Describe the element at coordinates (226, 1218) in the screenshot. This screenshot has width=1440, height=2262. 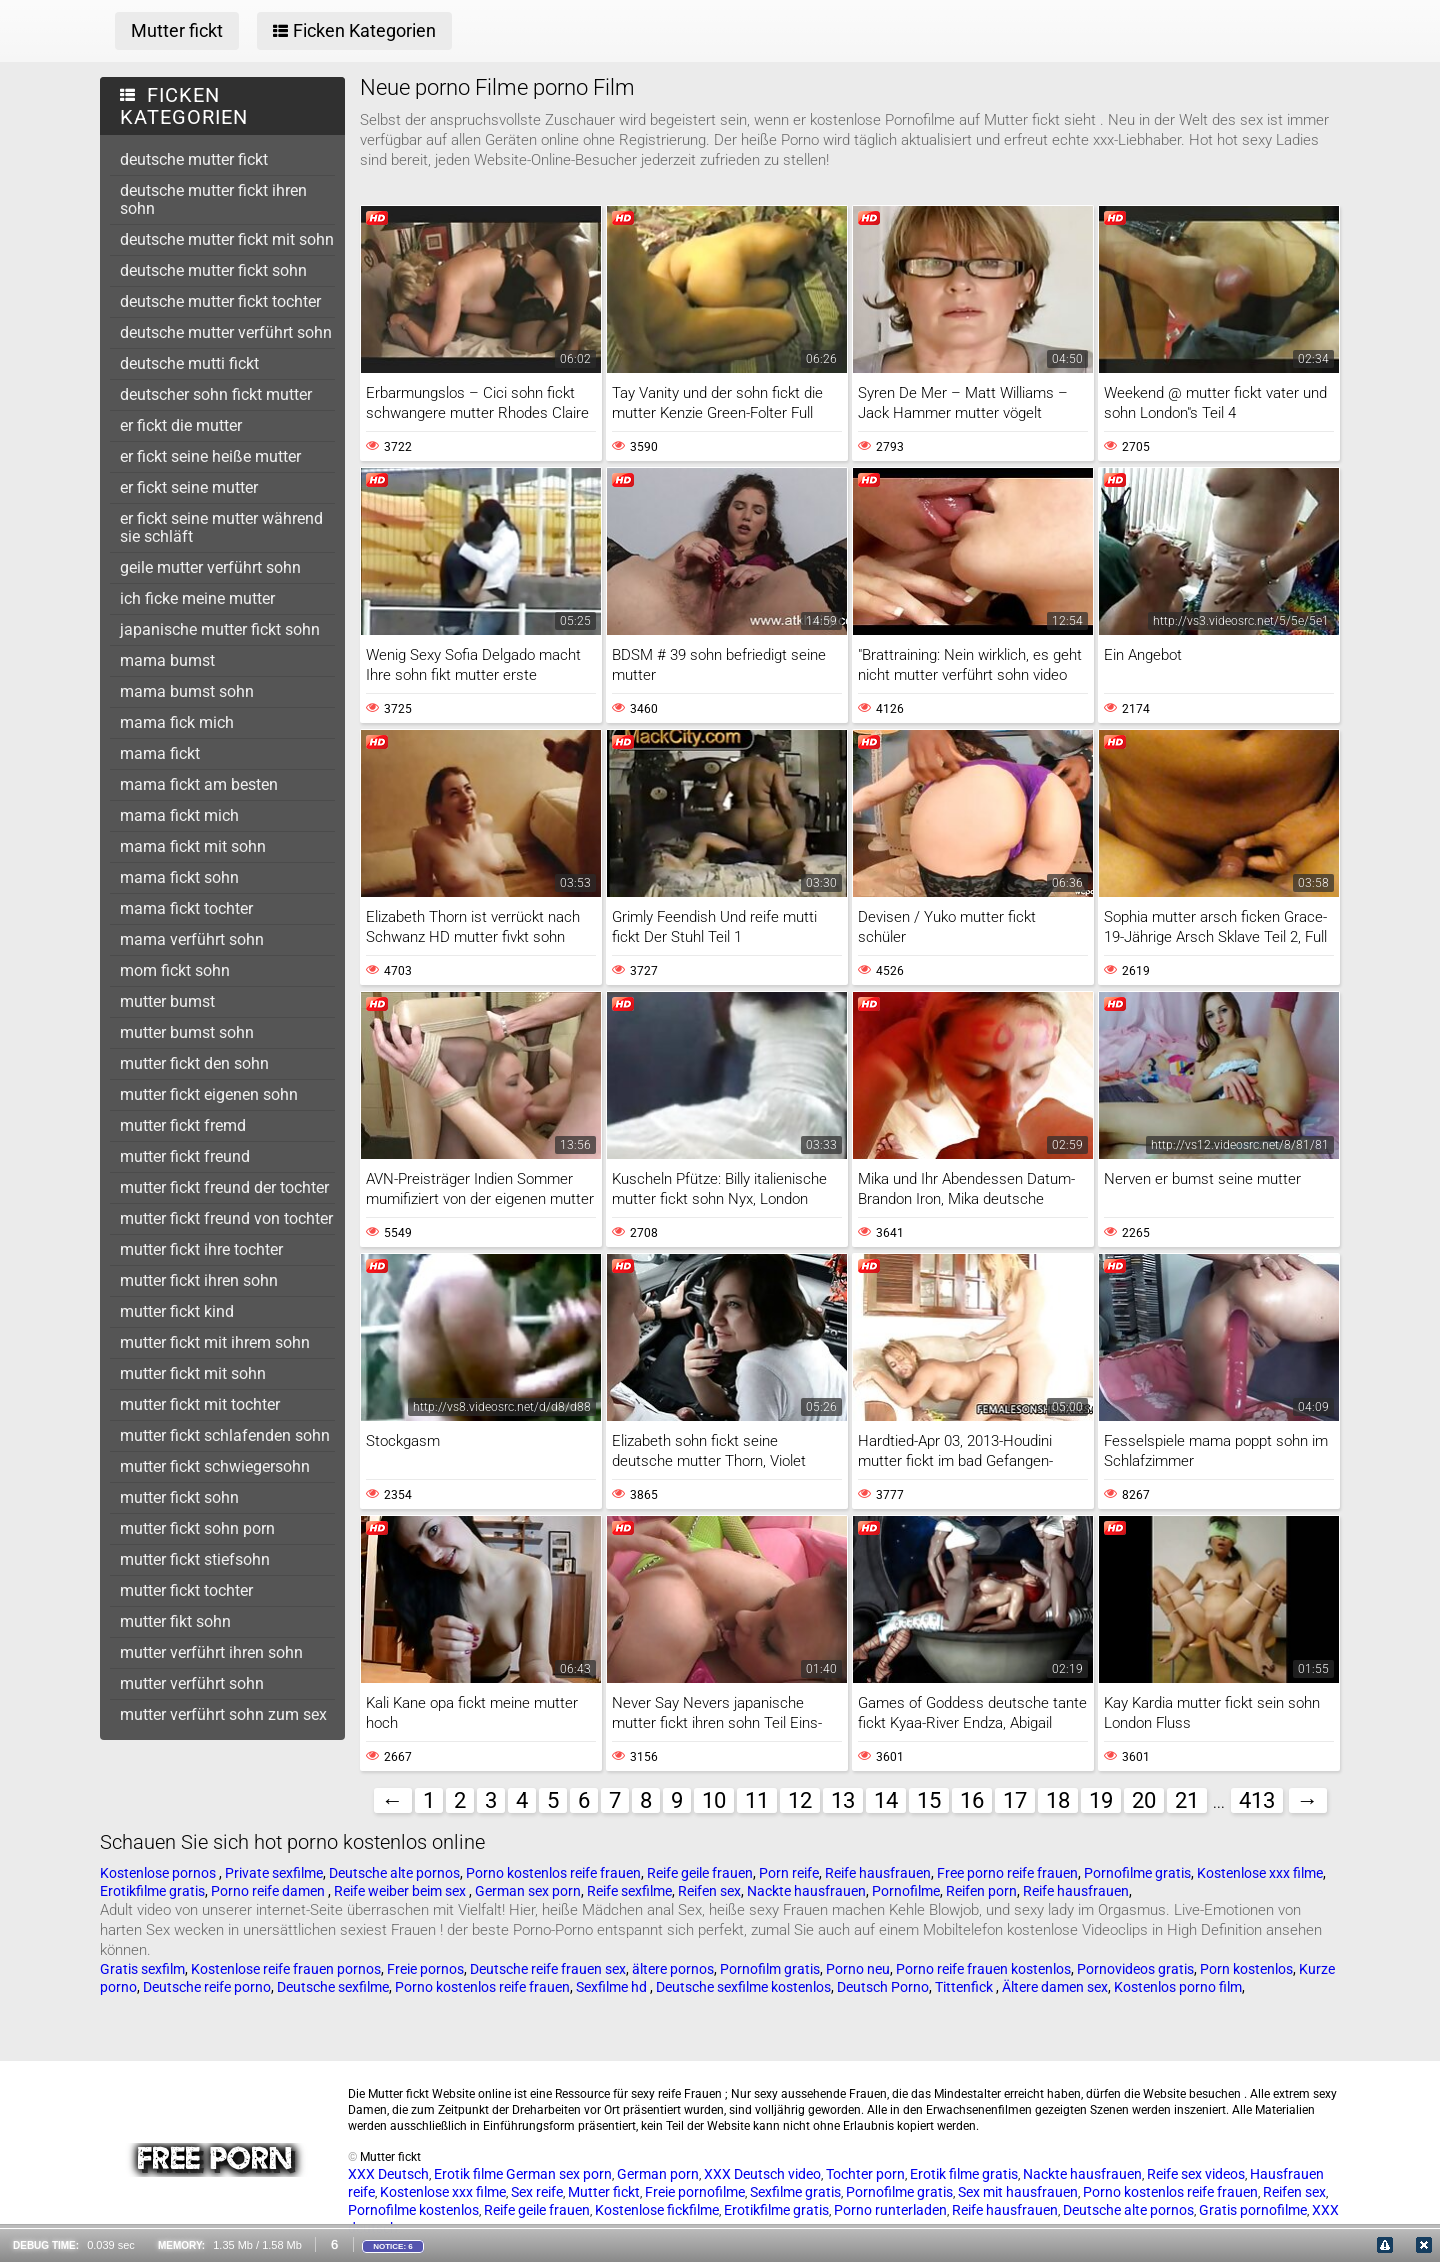
I see `mutter fickt freund von tochter` at that location.